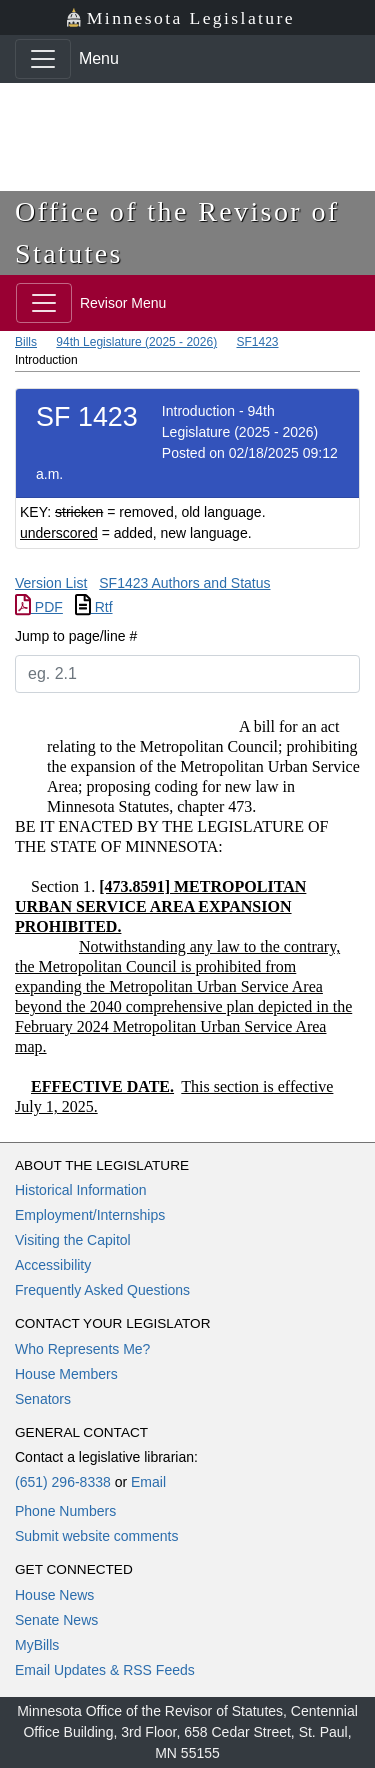  Describe the element at coordinates (39, 607) in the screenshot. I see `PDF` at that location.